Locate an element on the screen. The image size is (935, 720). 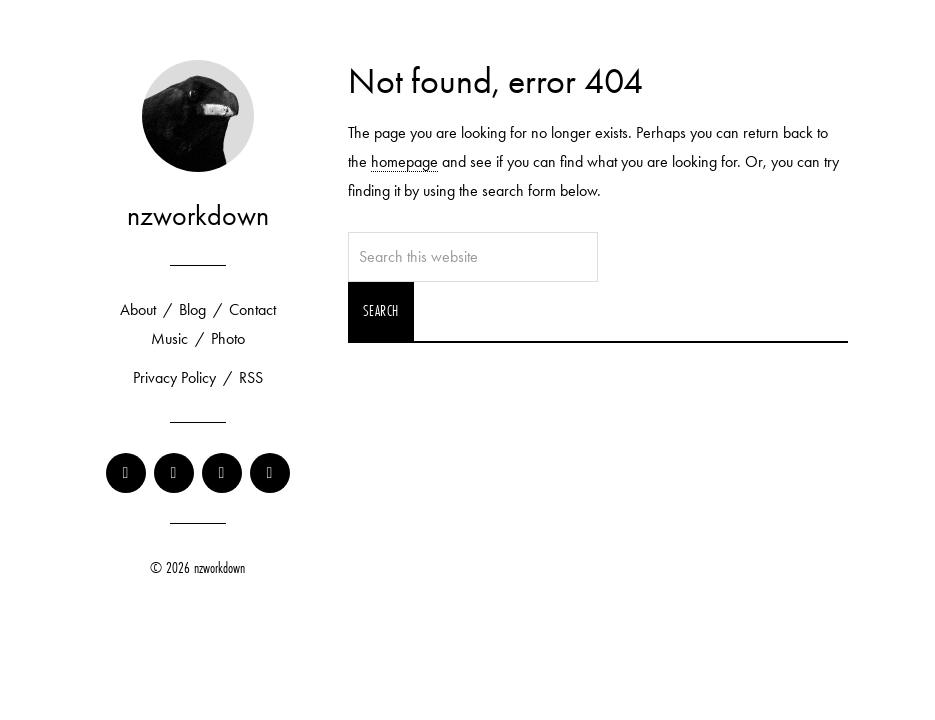
Privacy Policy is located at coordinates (174, 377).